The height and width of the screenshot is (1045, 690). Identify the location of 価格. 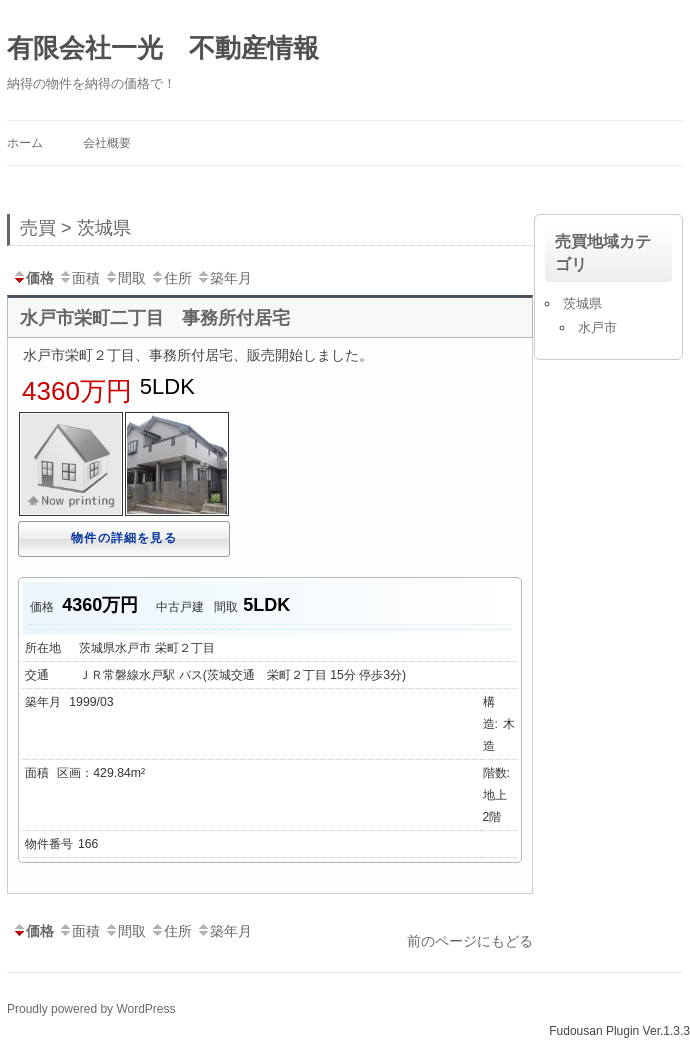
(33, 278).